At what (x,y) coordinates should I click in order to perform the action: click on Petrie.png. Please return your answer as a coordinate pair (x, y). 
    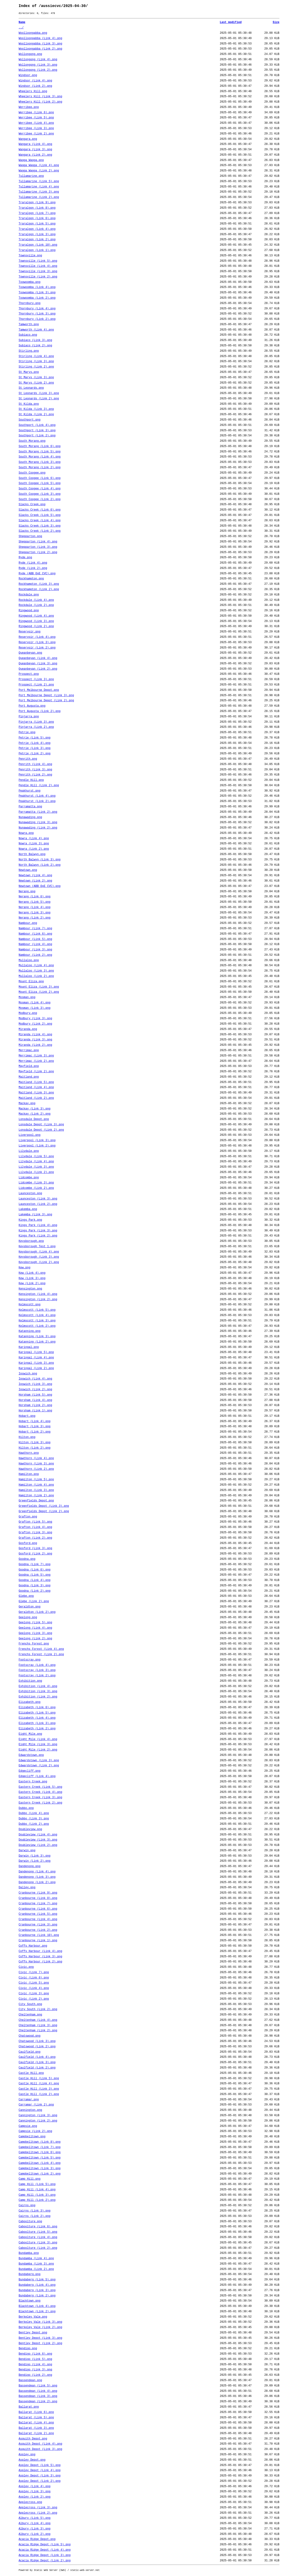
    Looking at the image, I should click on (27, 732).